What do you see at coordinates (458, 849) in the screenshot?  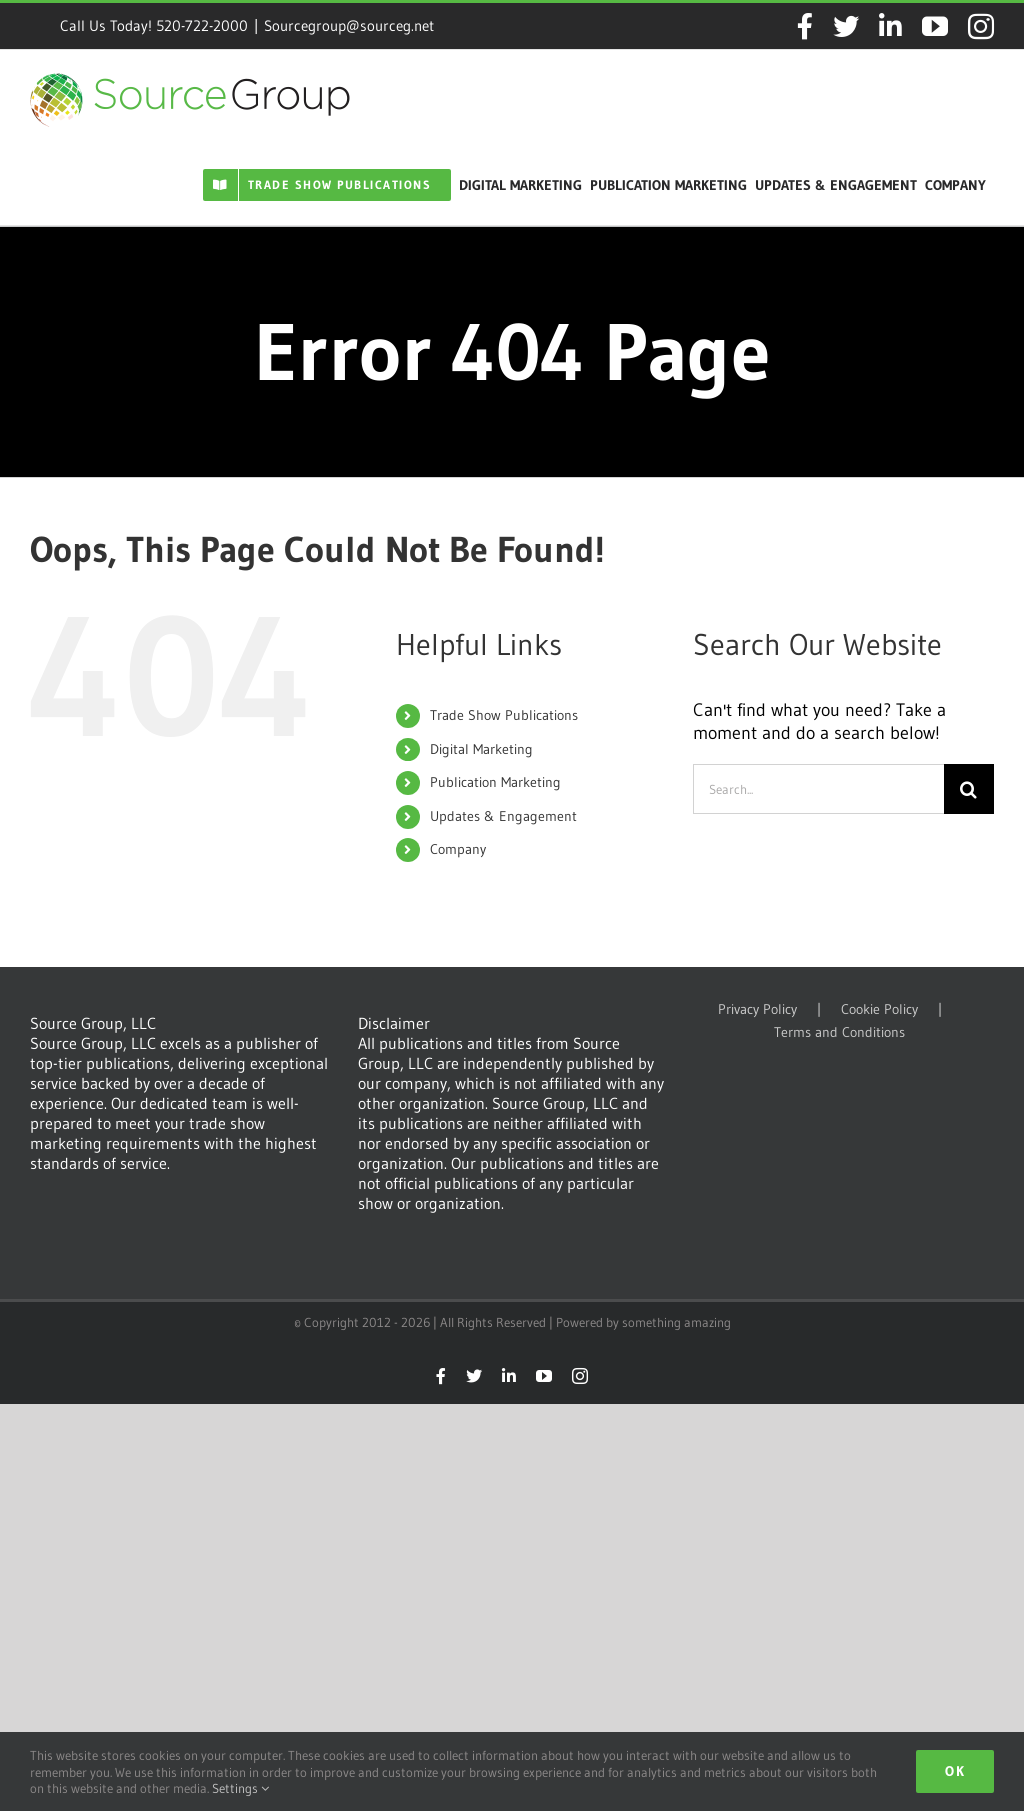 I see `Company` at bounding box center [458, 849].